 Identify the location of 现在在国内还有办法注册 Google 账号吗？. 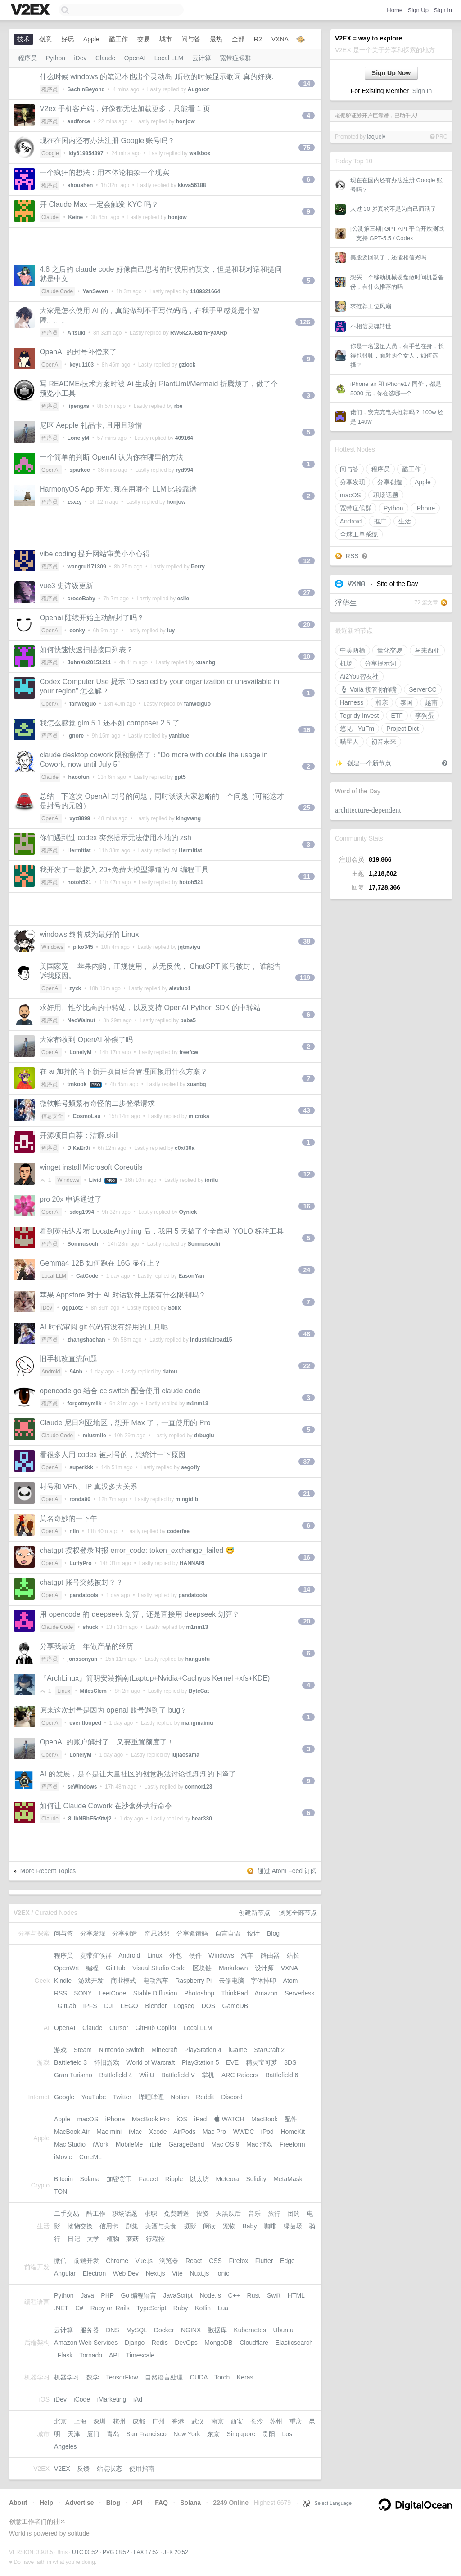
(107, 140).